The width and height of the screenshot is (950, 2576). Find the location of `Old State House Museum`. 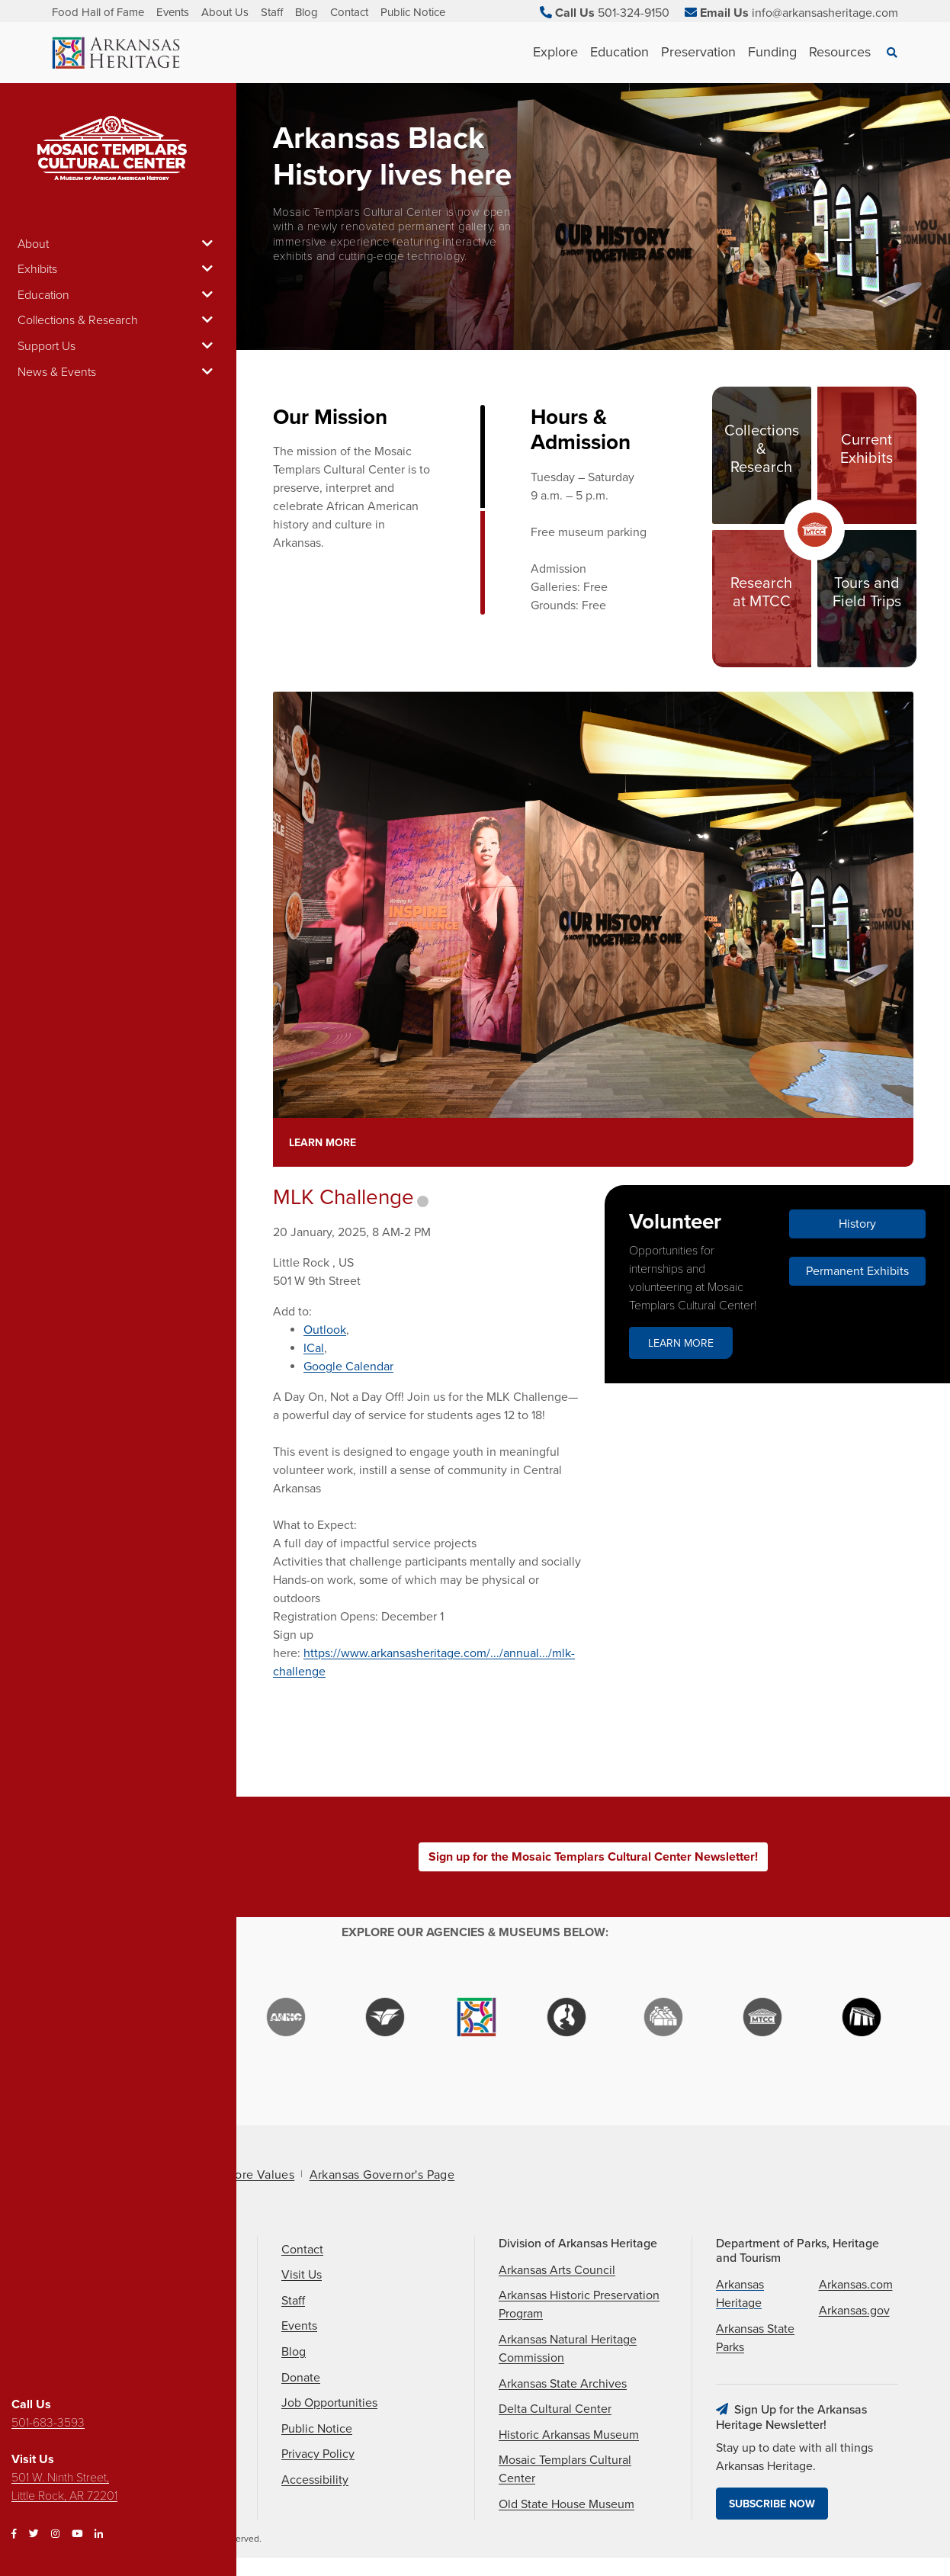

Old State House Museum is located at coordinates (566, 2504).